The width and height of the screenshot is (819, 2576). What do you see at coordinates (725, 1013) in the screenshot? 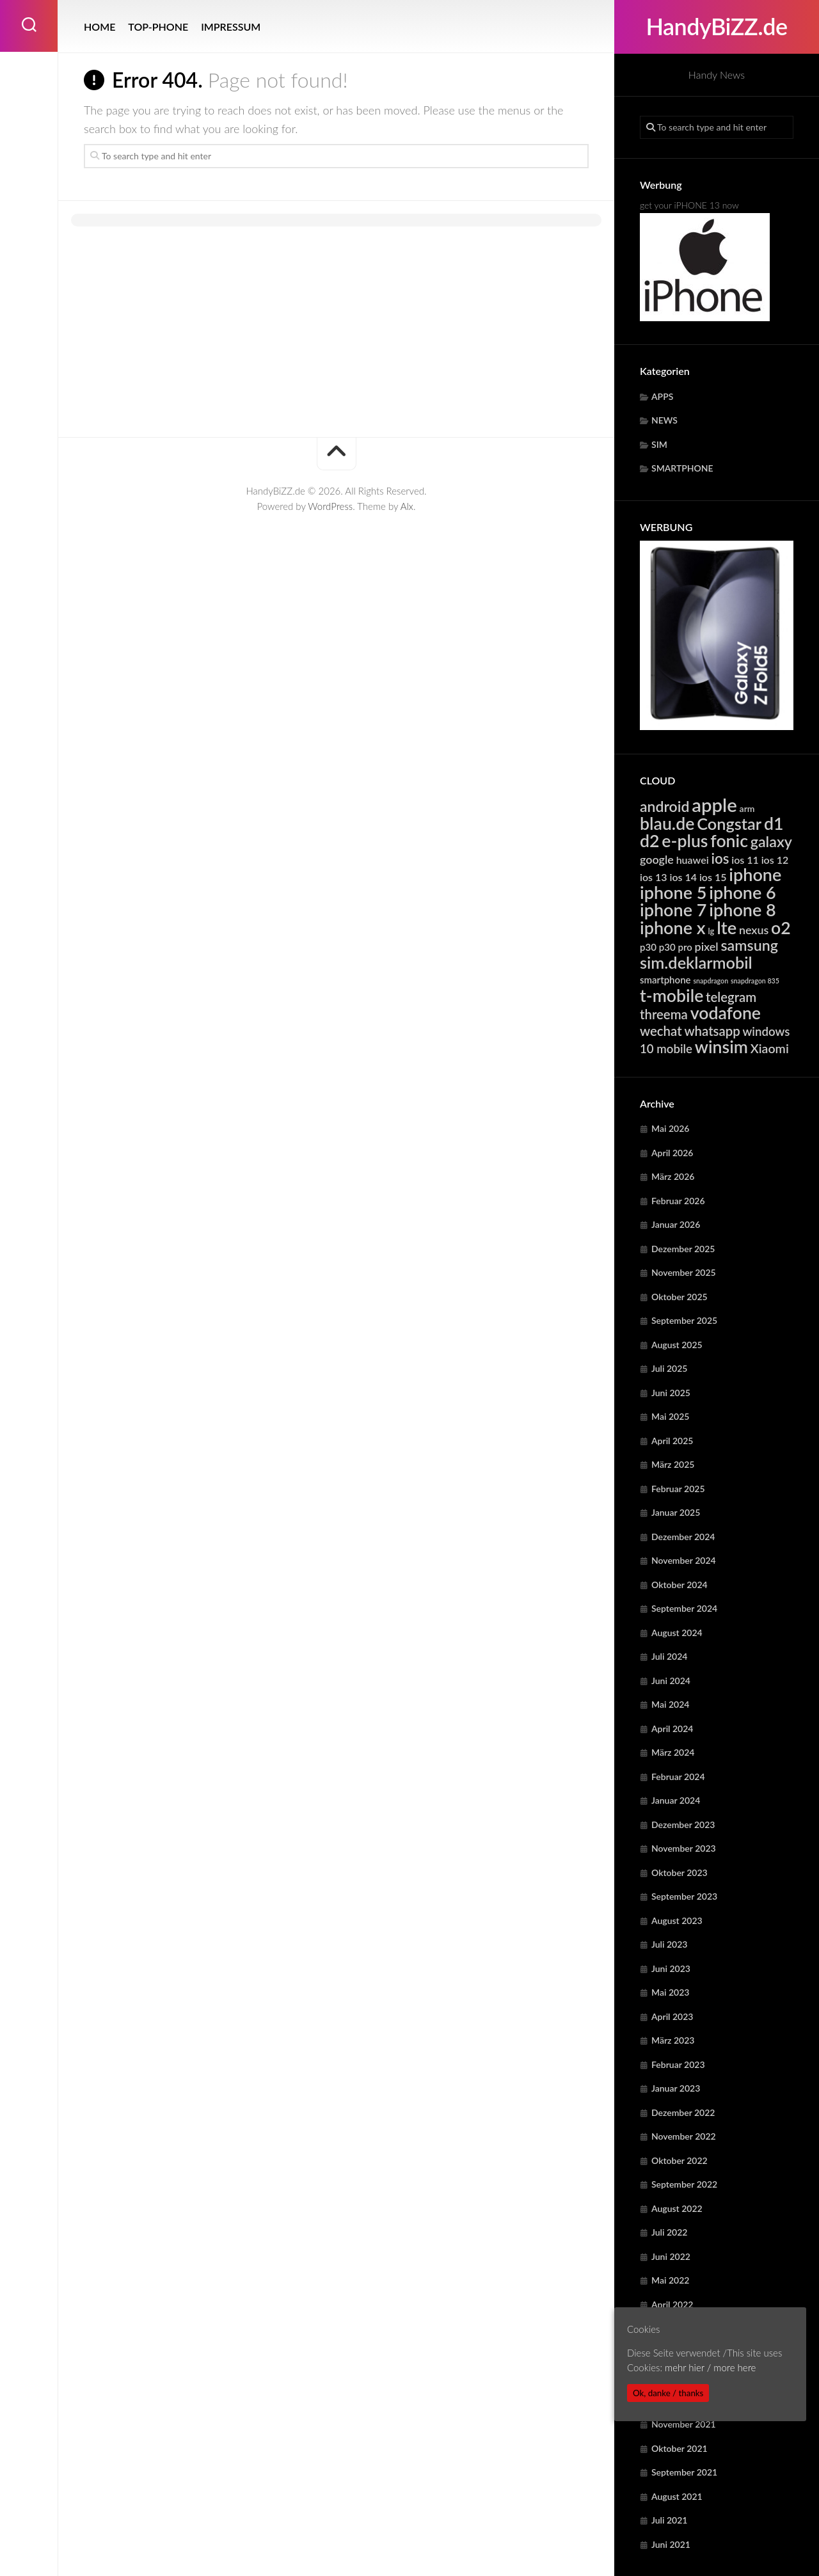
I see `vodafone [vodafone (23.070 Einträge)]` at bounding box center [725, 1013].